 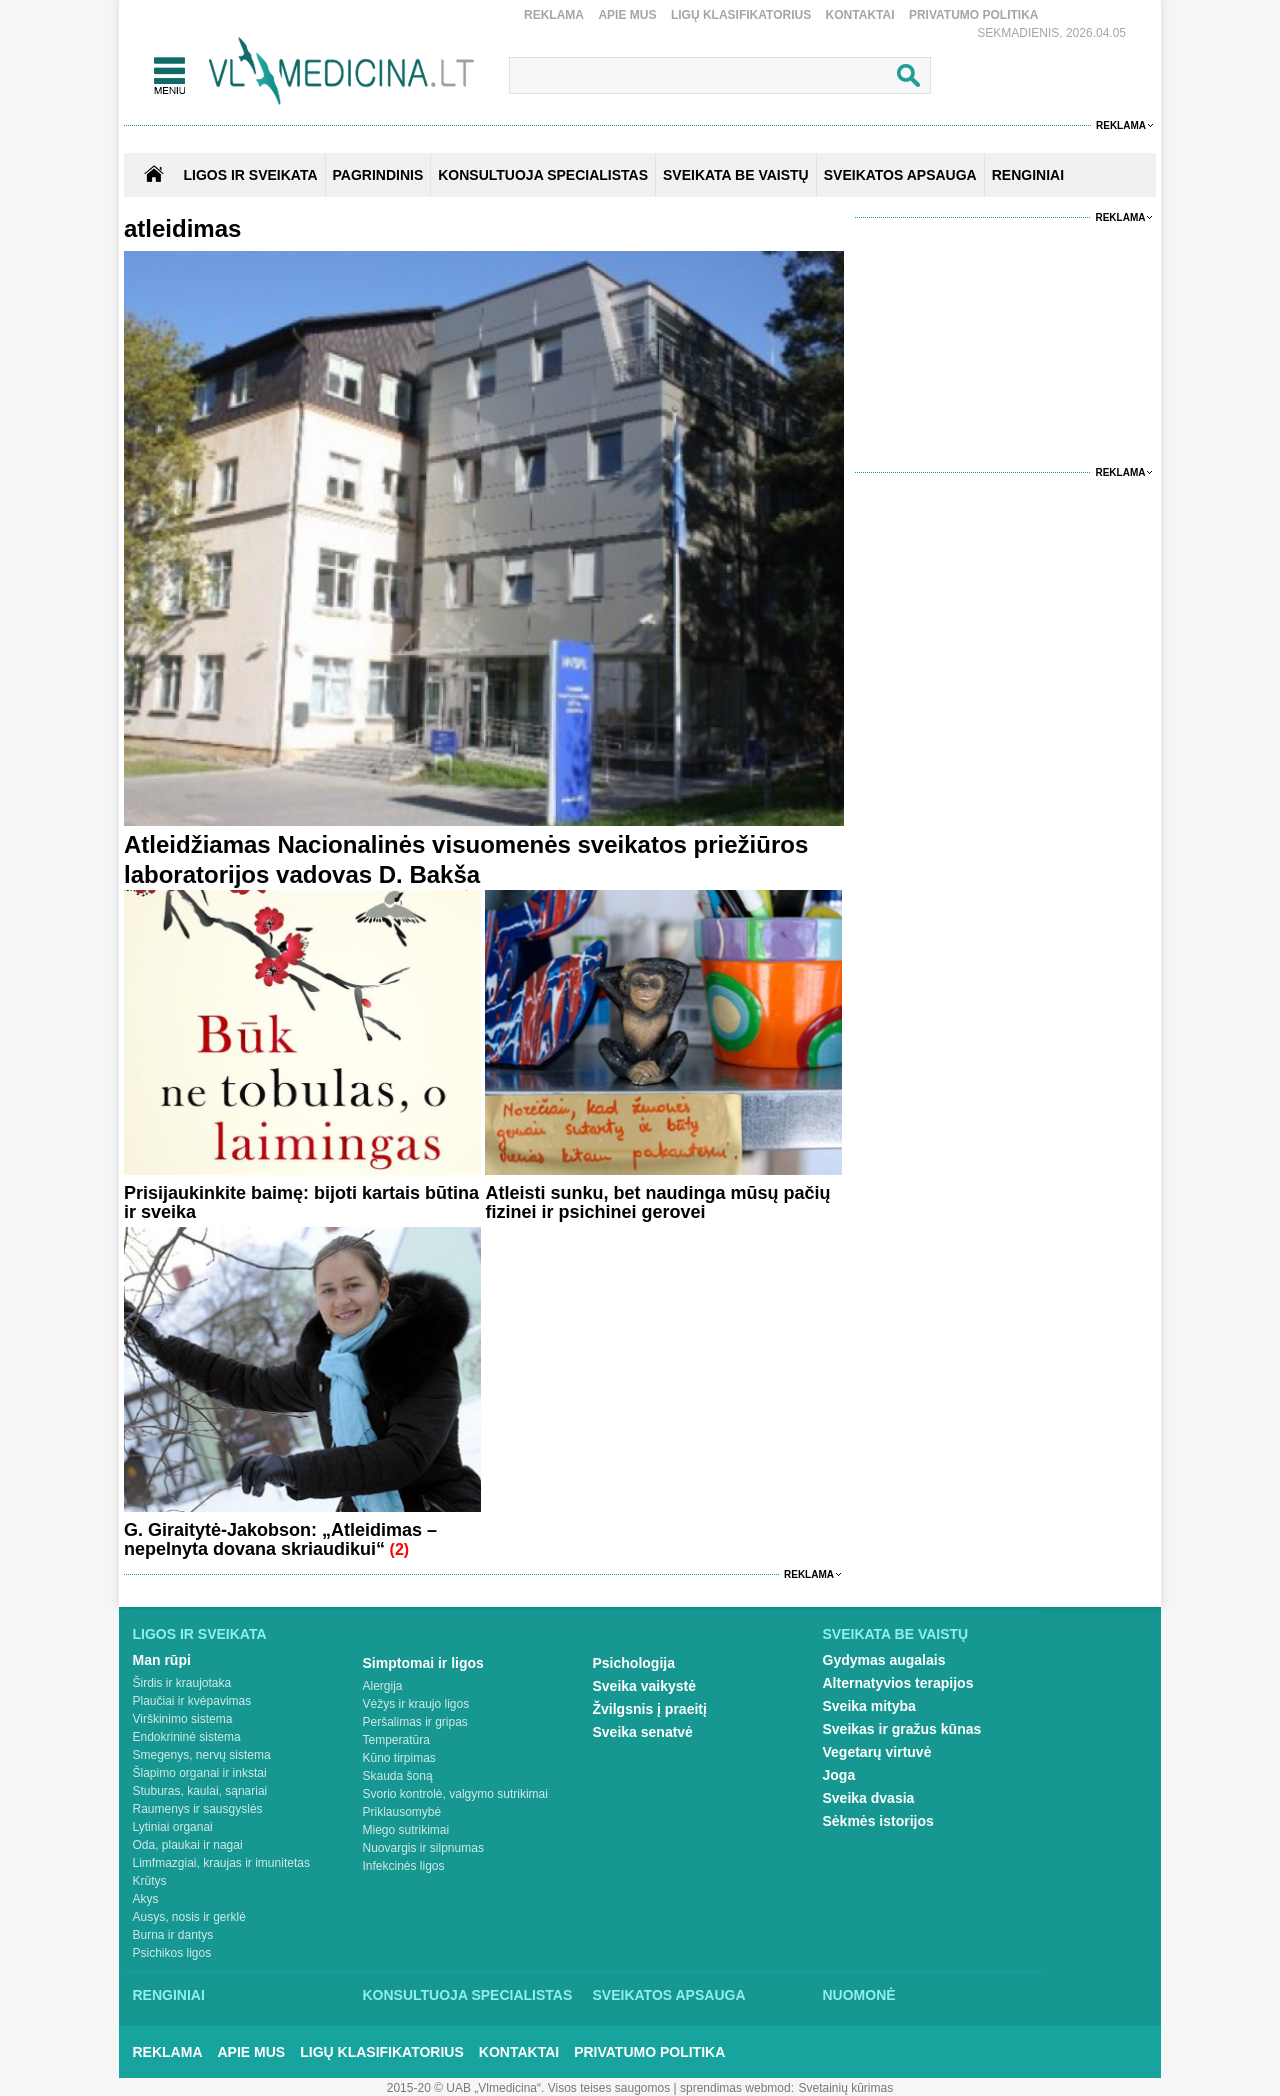 I want to click on Joga, so click(x=839, y=1775).